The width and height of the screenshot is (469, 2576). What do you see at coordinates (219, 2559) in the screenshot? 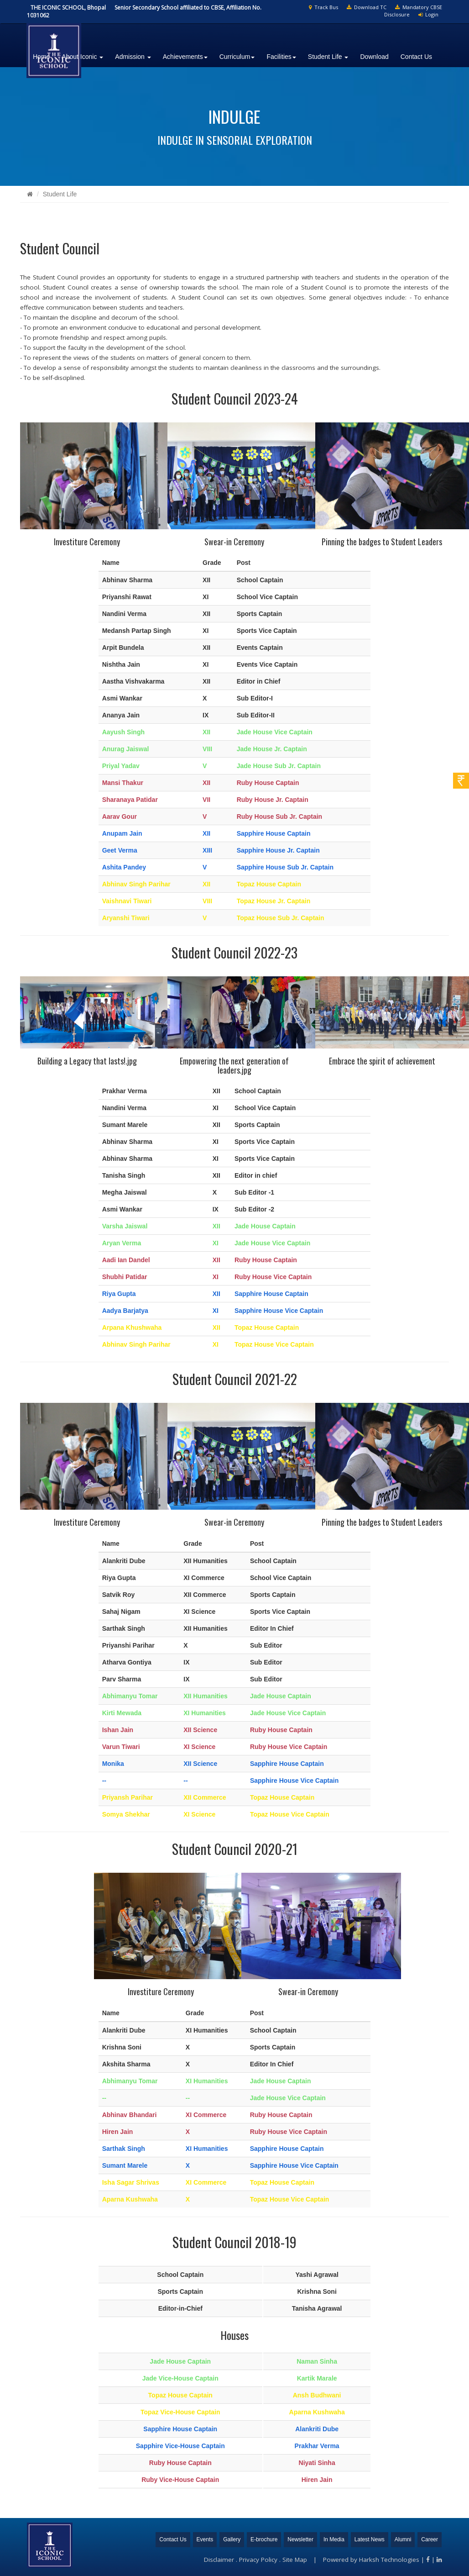
I see `Disclaimer` at bounding box center [219, 2559].